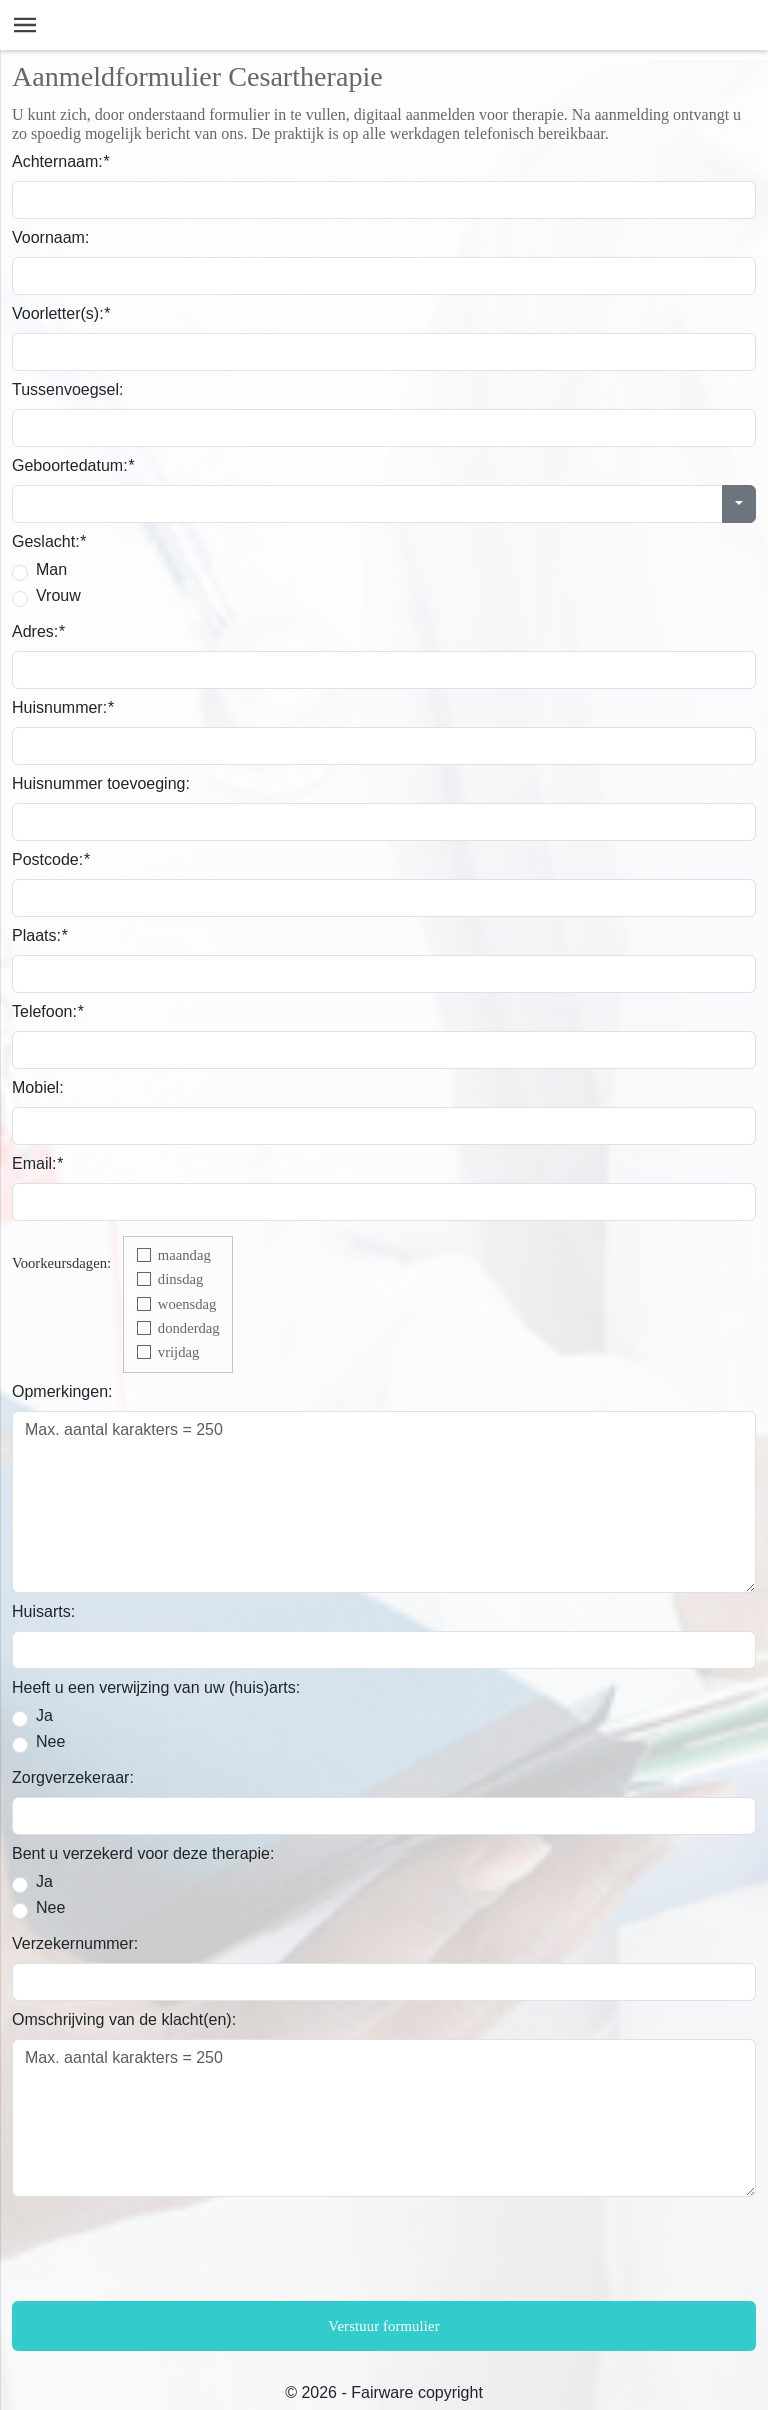 The image size is (768, 2410). Describe the element at coordinates (49, 541) in the screenshot. I see `Geslacht:` at that location.